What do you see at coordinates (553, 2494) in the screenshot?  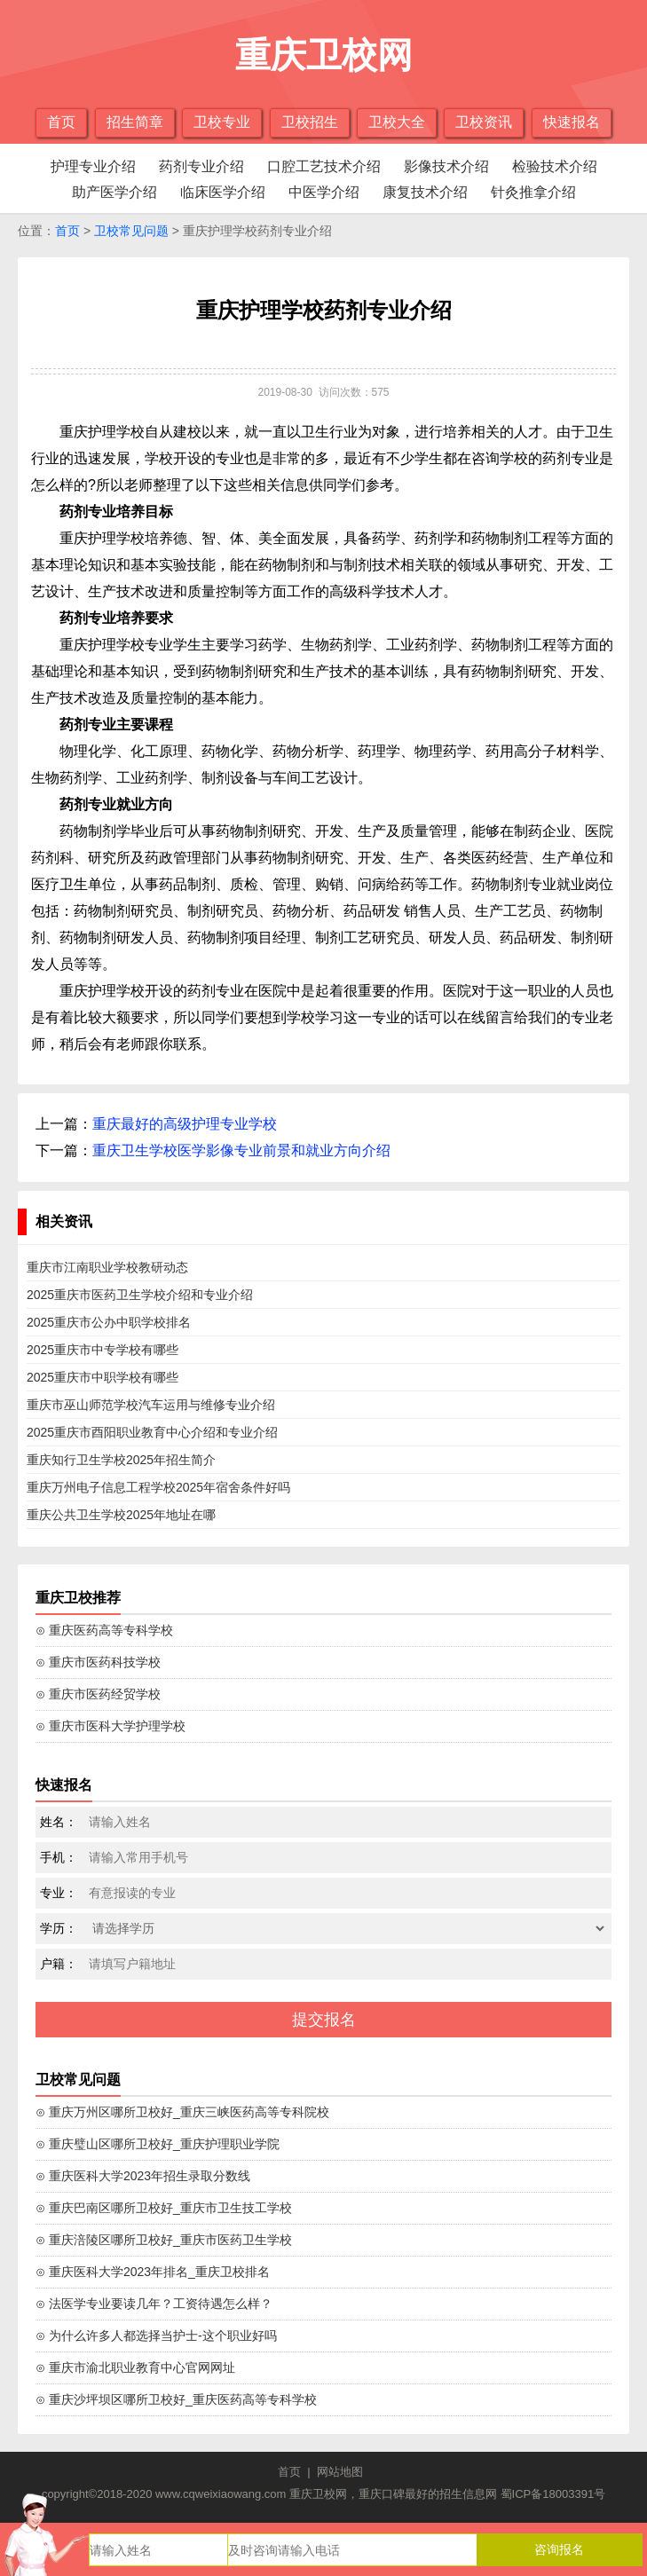 I see `蜀ICP备18003391号` at bounding box center [553, 2494].